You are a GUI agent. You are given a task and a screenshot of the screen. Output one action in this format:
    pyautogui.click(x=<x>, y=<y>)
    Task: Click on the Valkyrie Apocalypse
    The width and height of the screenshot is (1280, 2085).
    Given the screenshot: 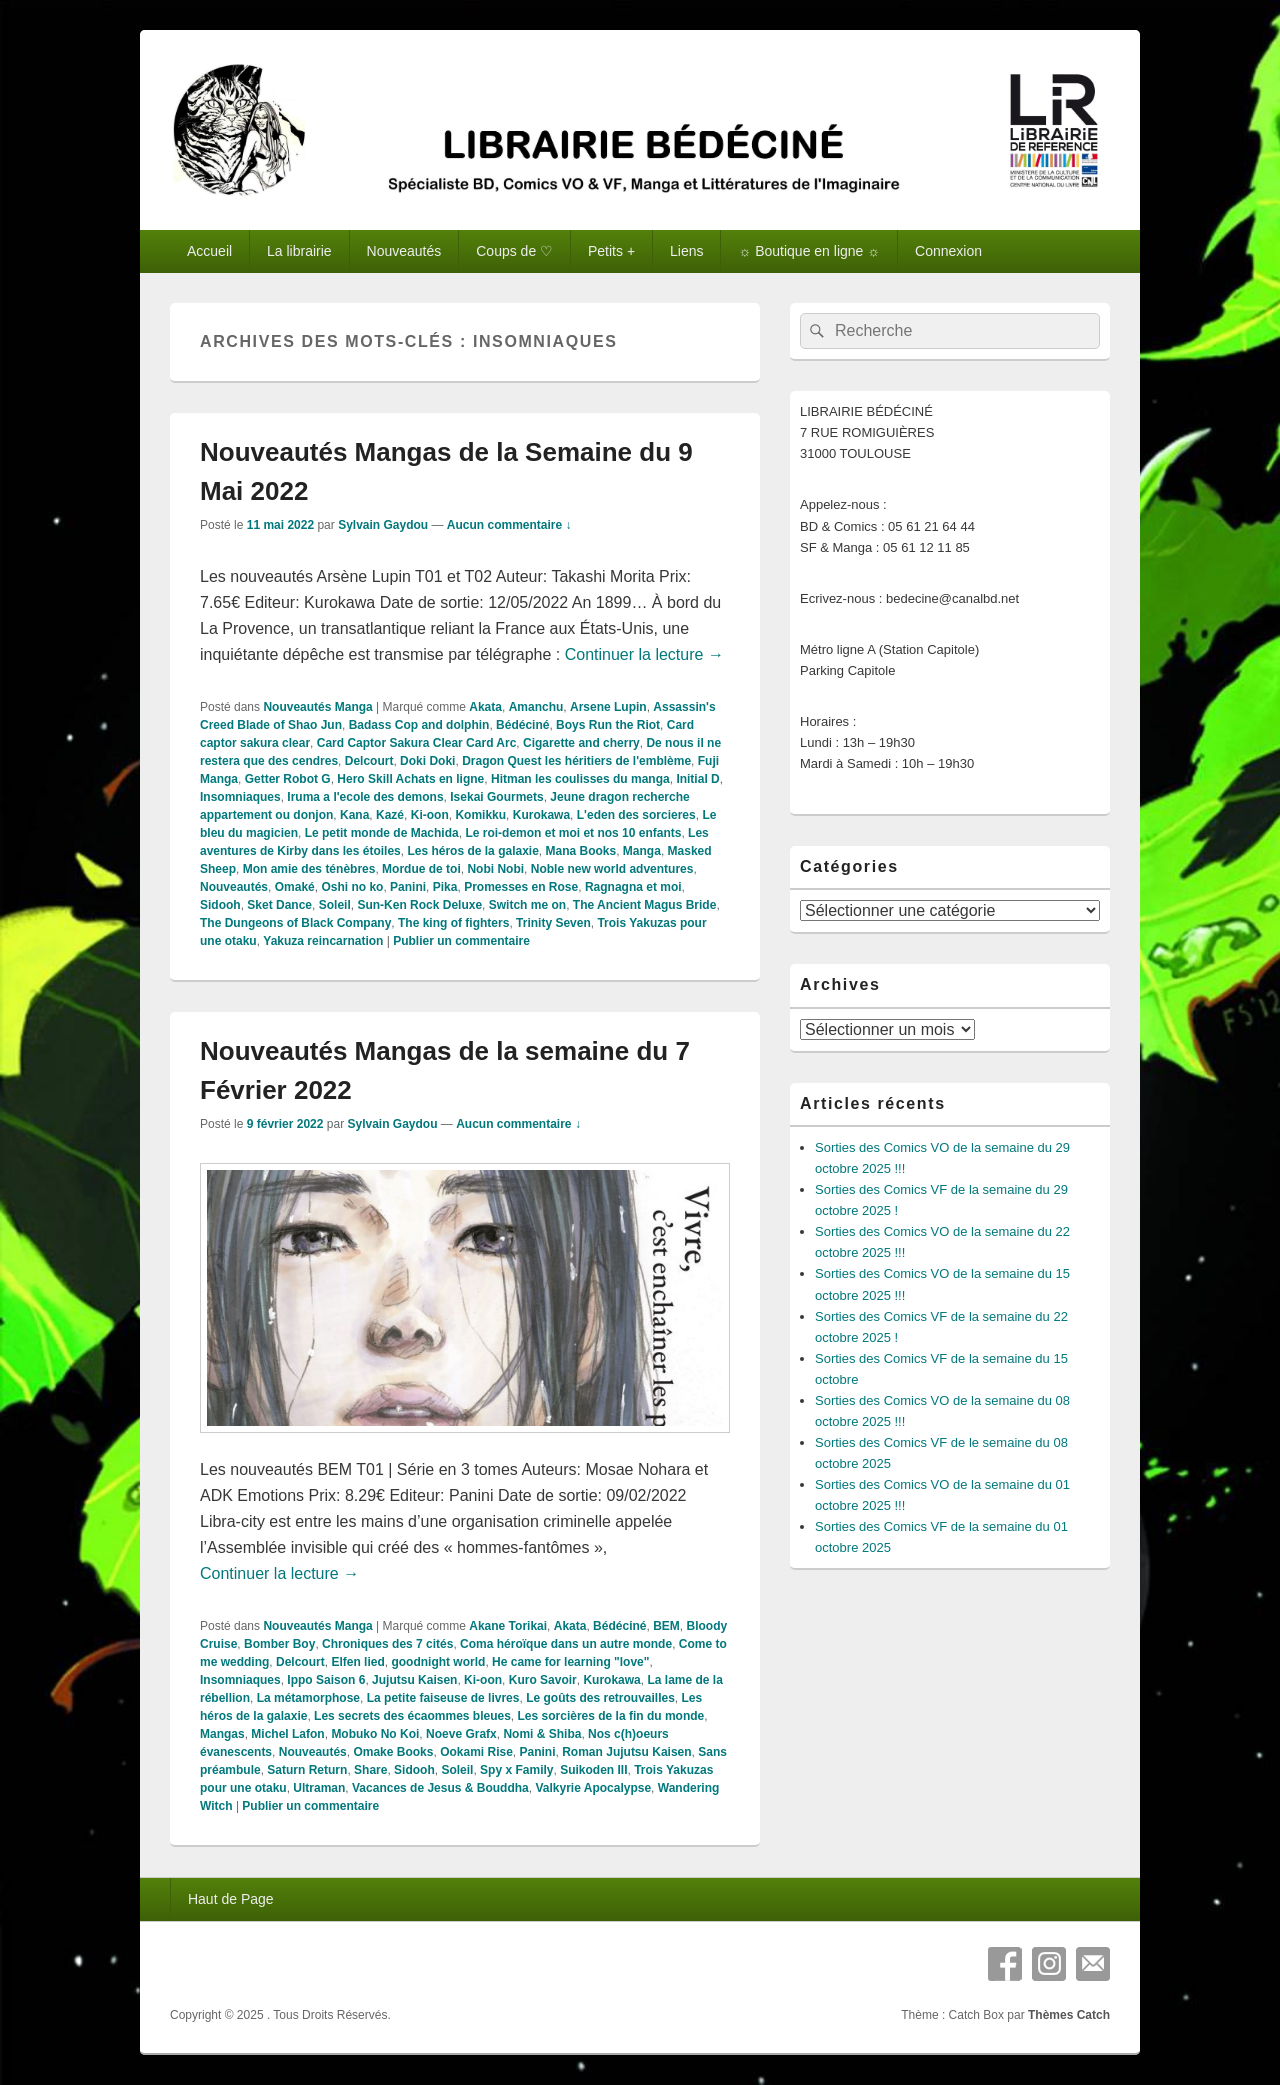 What is the action you would take?
    pyautogui.click(x=593, y=1788)
    